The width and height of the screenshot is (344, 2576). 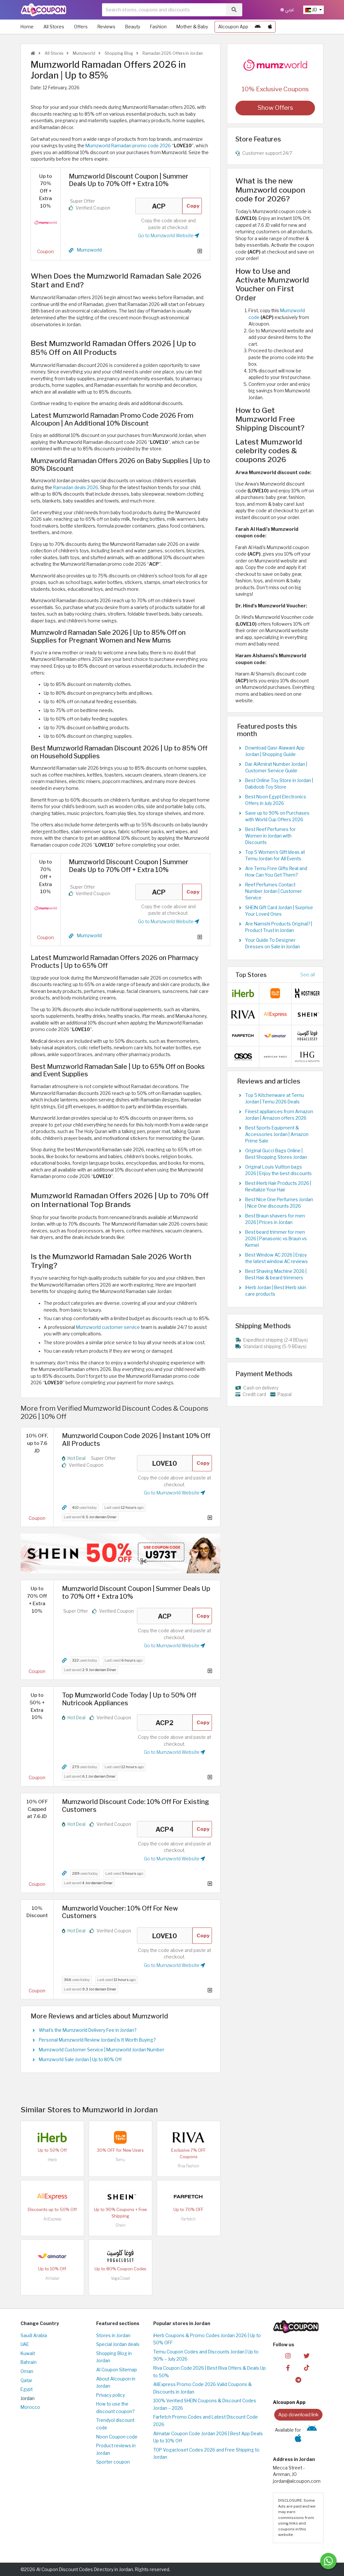 What do you see at coordinates (279, 784) in the screenshot?
I see `Best Online Toy Store in Jordan | Dabdoob Toy Store` at bounding box center [279, 784].